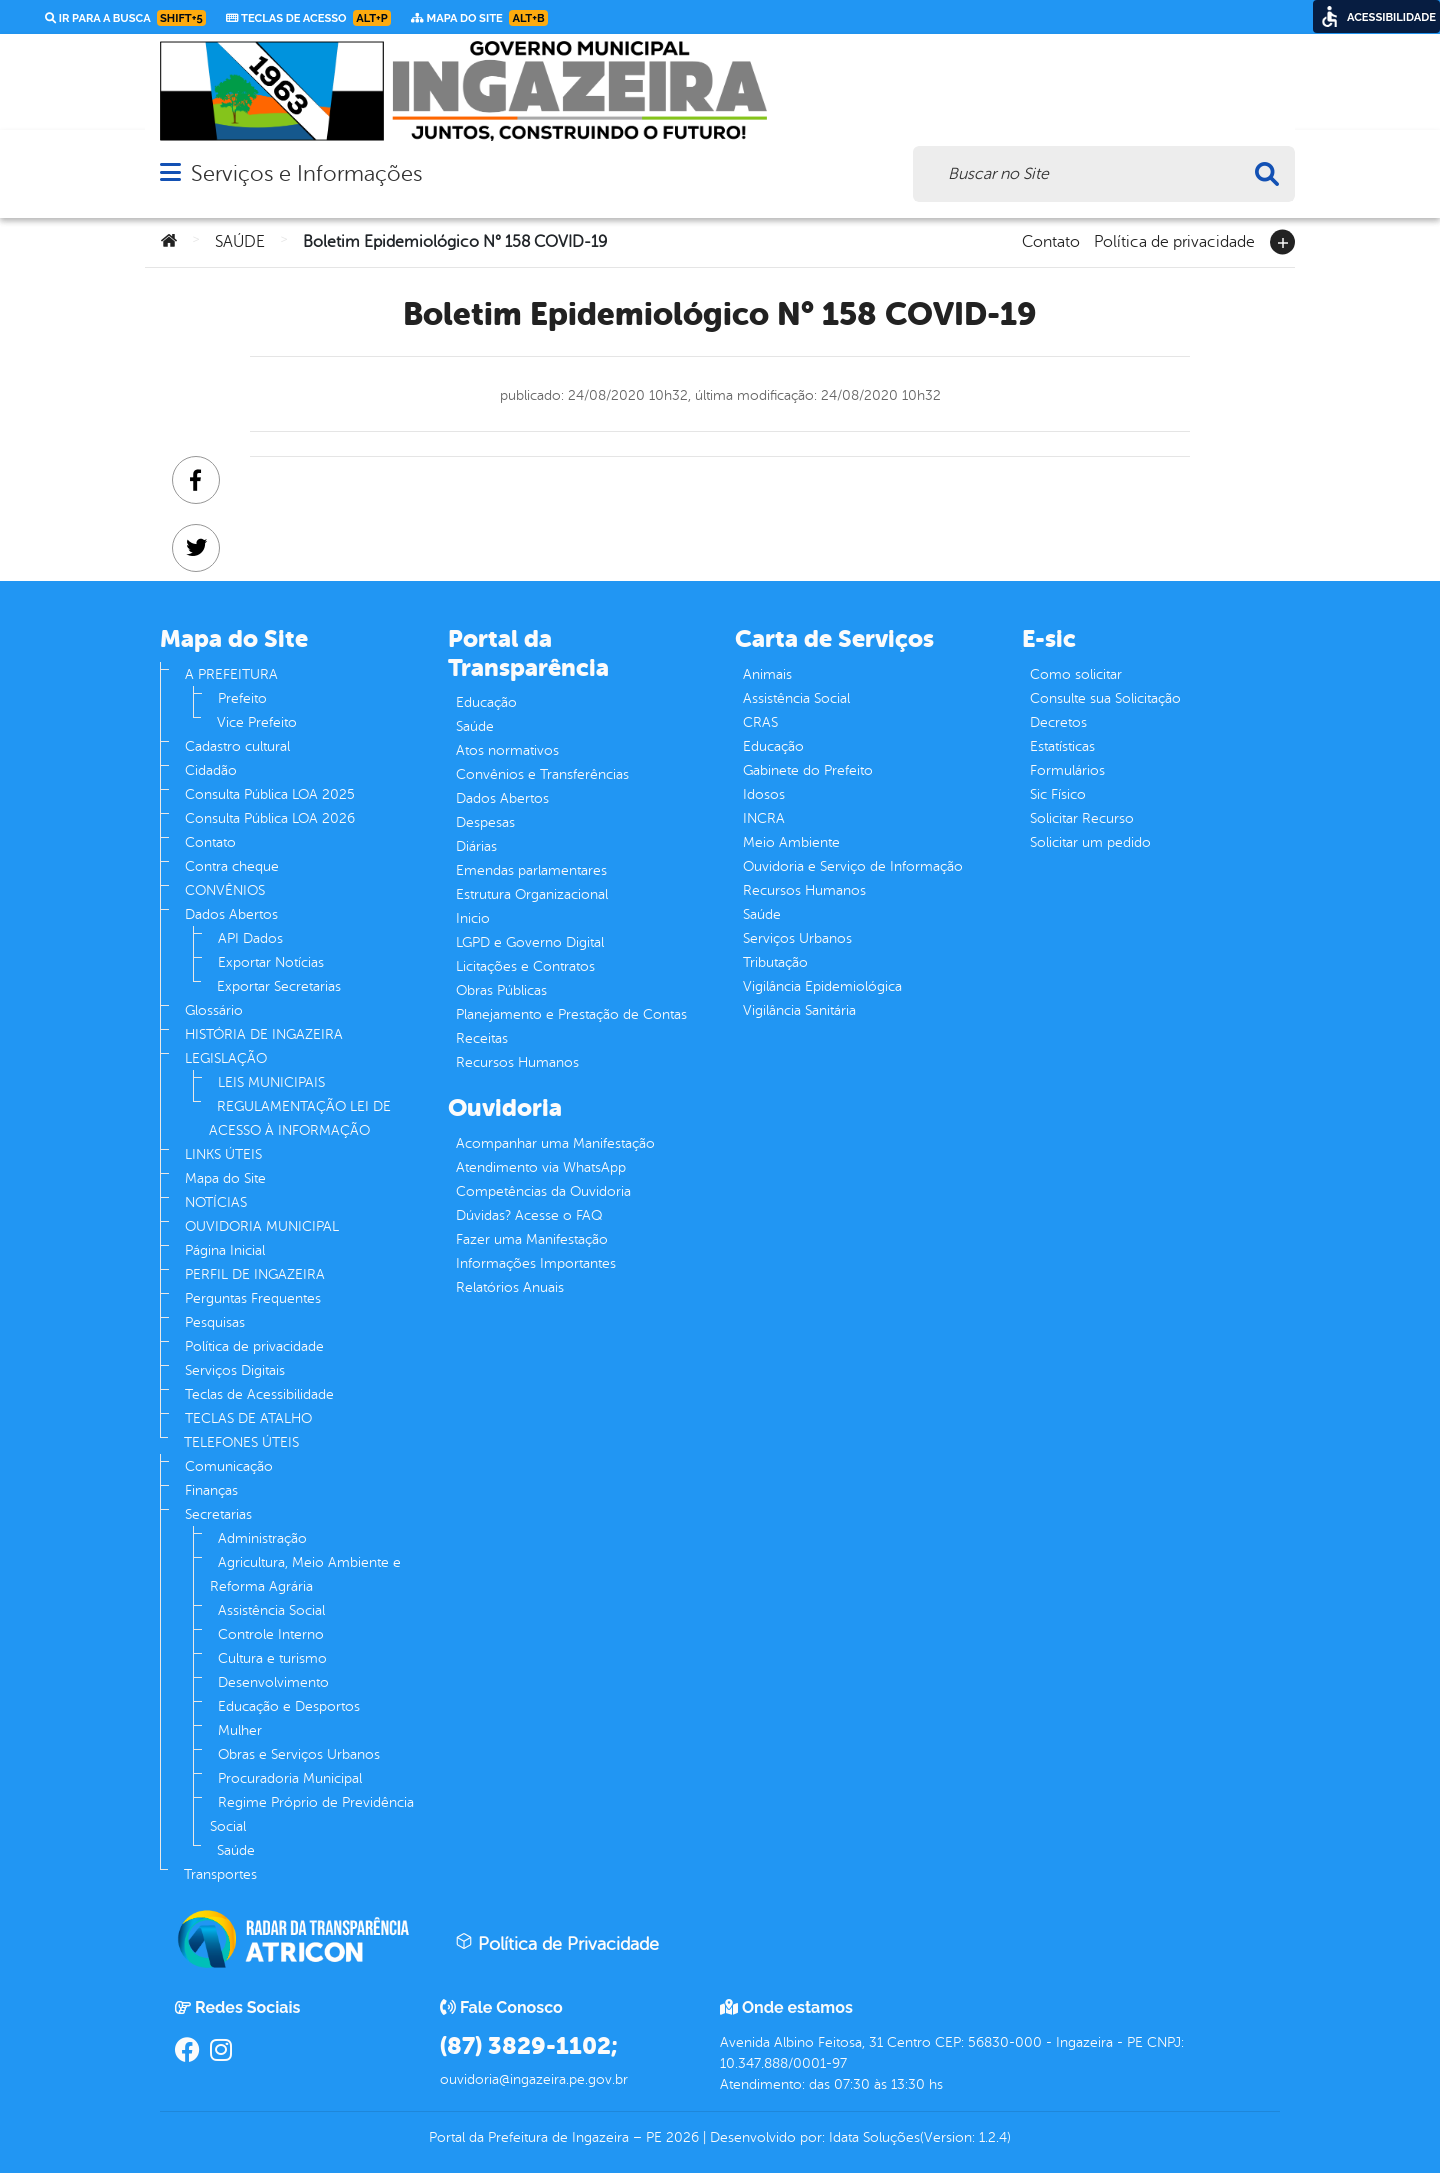 Image resolution: width=1440 pixels, height=2173 pixels. I want to click on Mapa do Site [link], so click(479, 18).